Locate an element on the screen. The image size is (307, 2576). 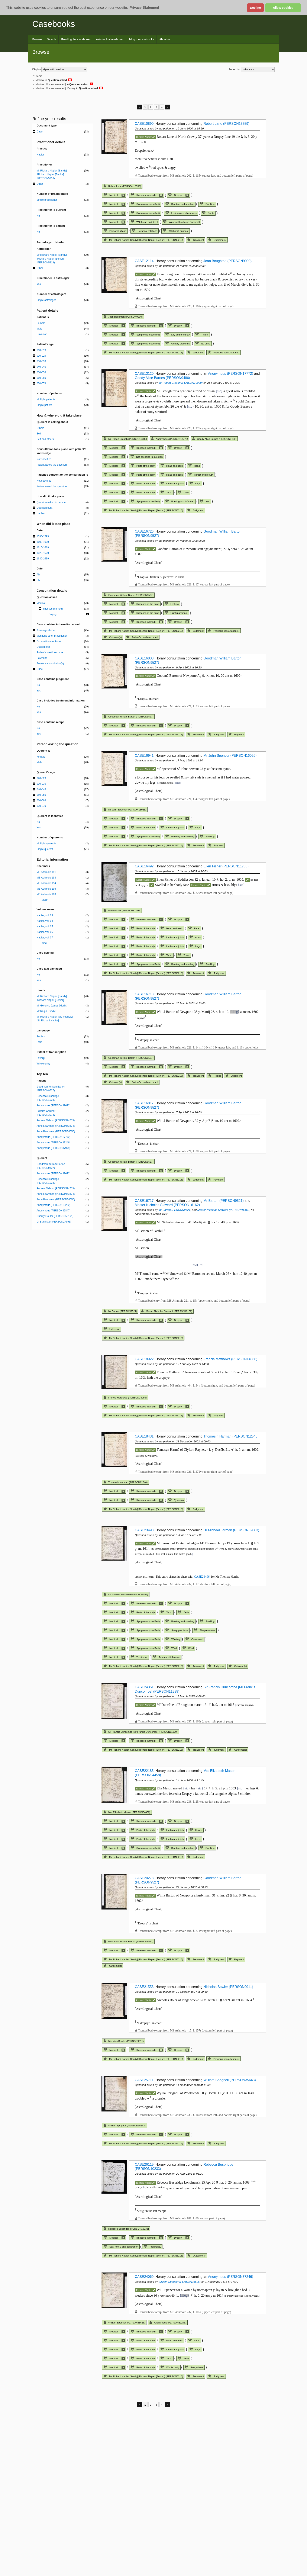
Witchcraft suffered (medical) is located at coordinates (181, 222).